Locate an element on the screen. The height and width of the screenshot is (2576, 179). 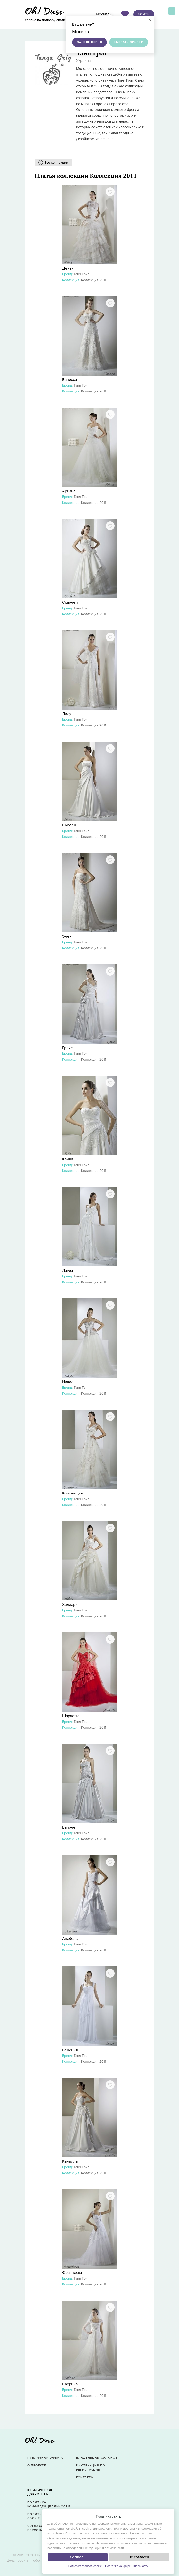
Николь is located at coordinates (68, 1381).